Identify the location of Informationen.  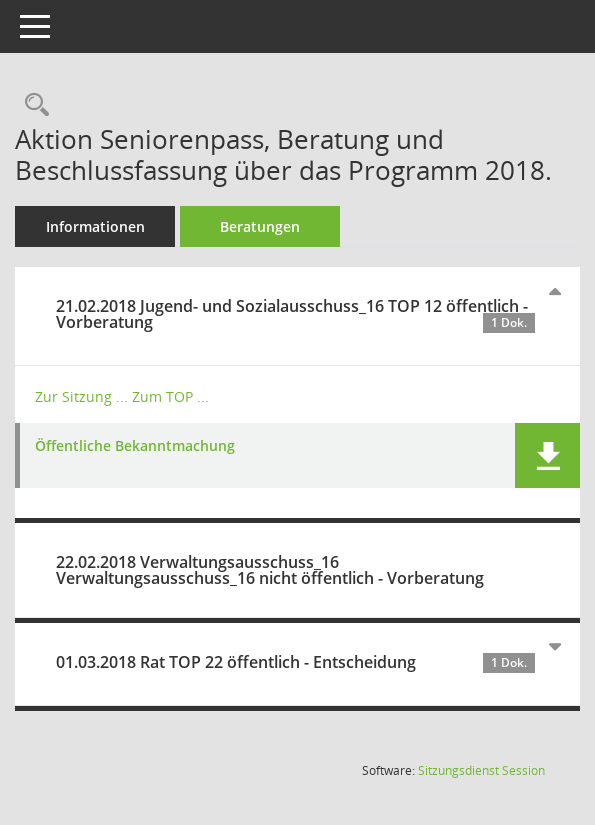
(95, 226).